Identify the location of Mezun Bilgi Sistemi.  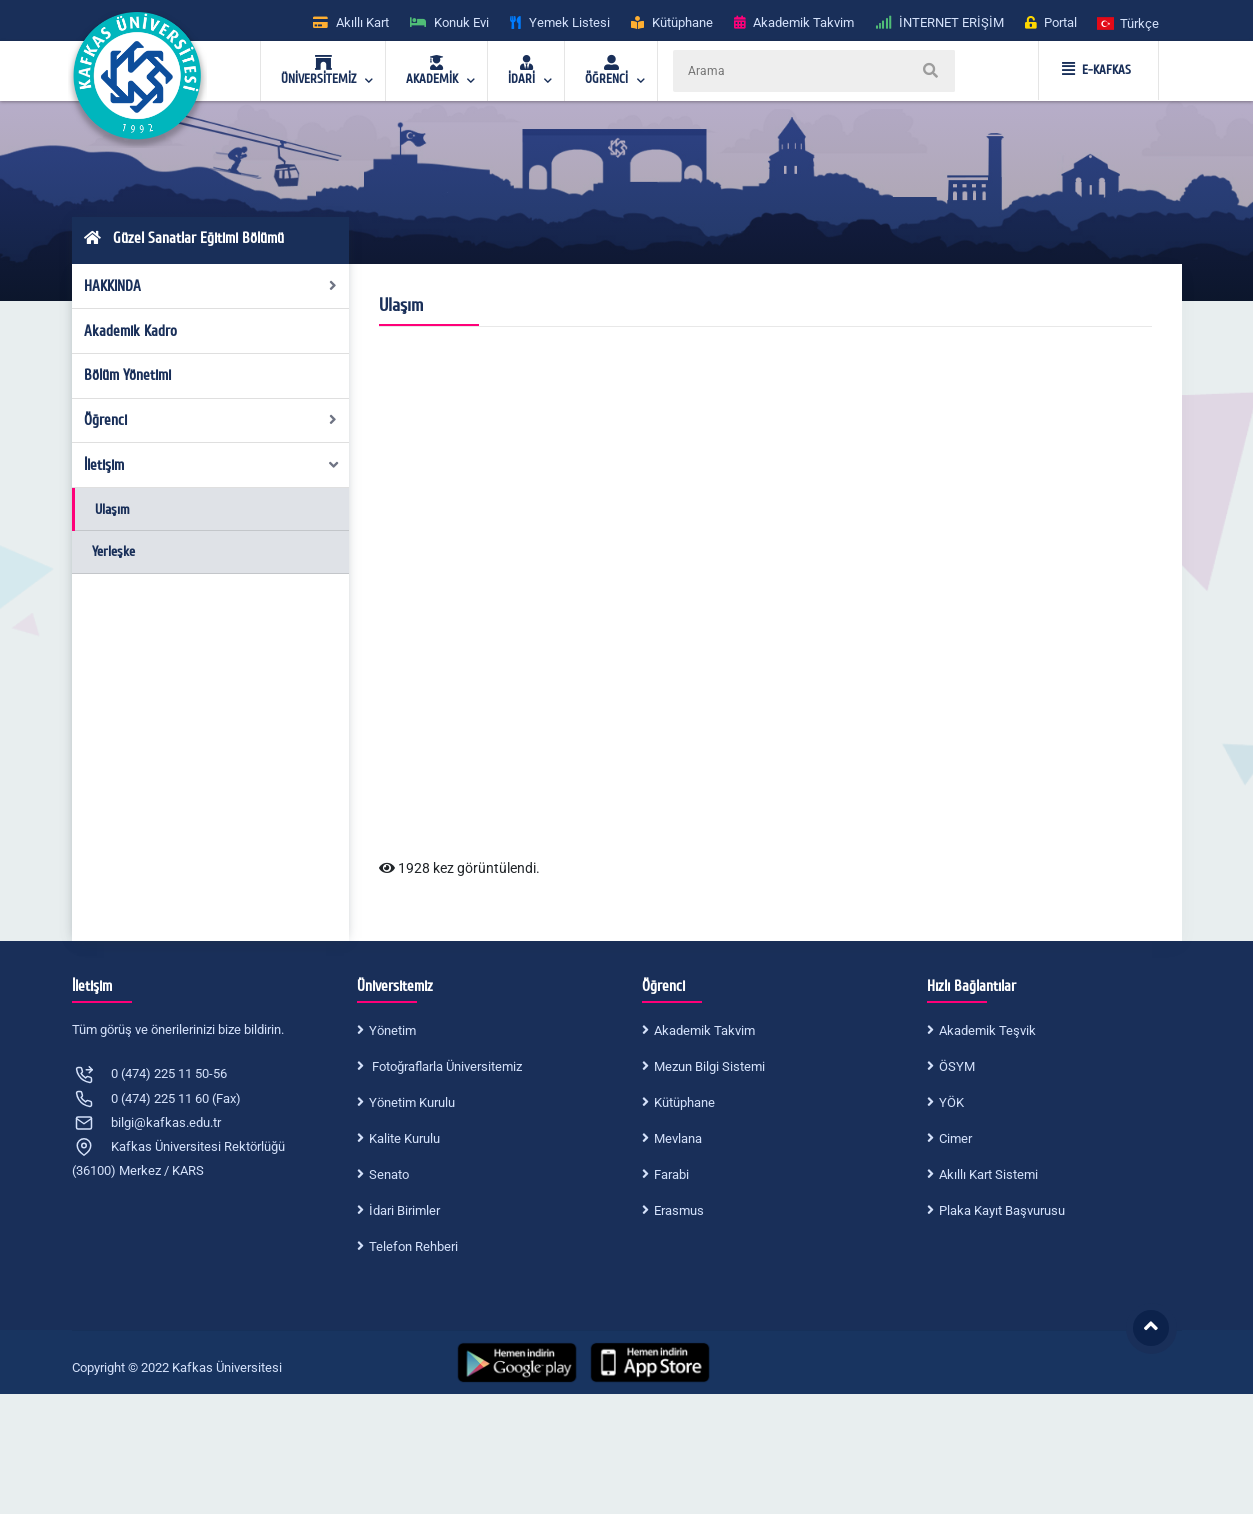
(709, 1066).